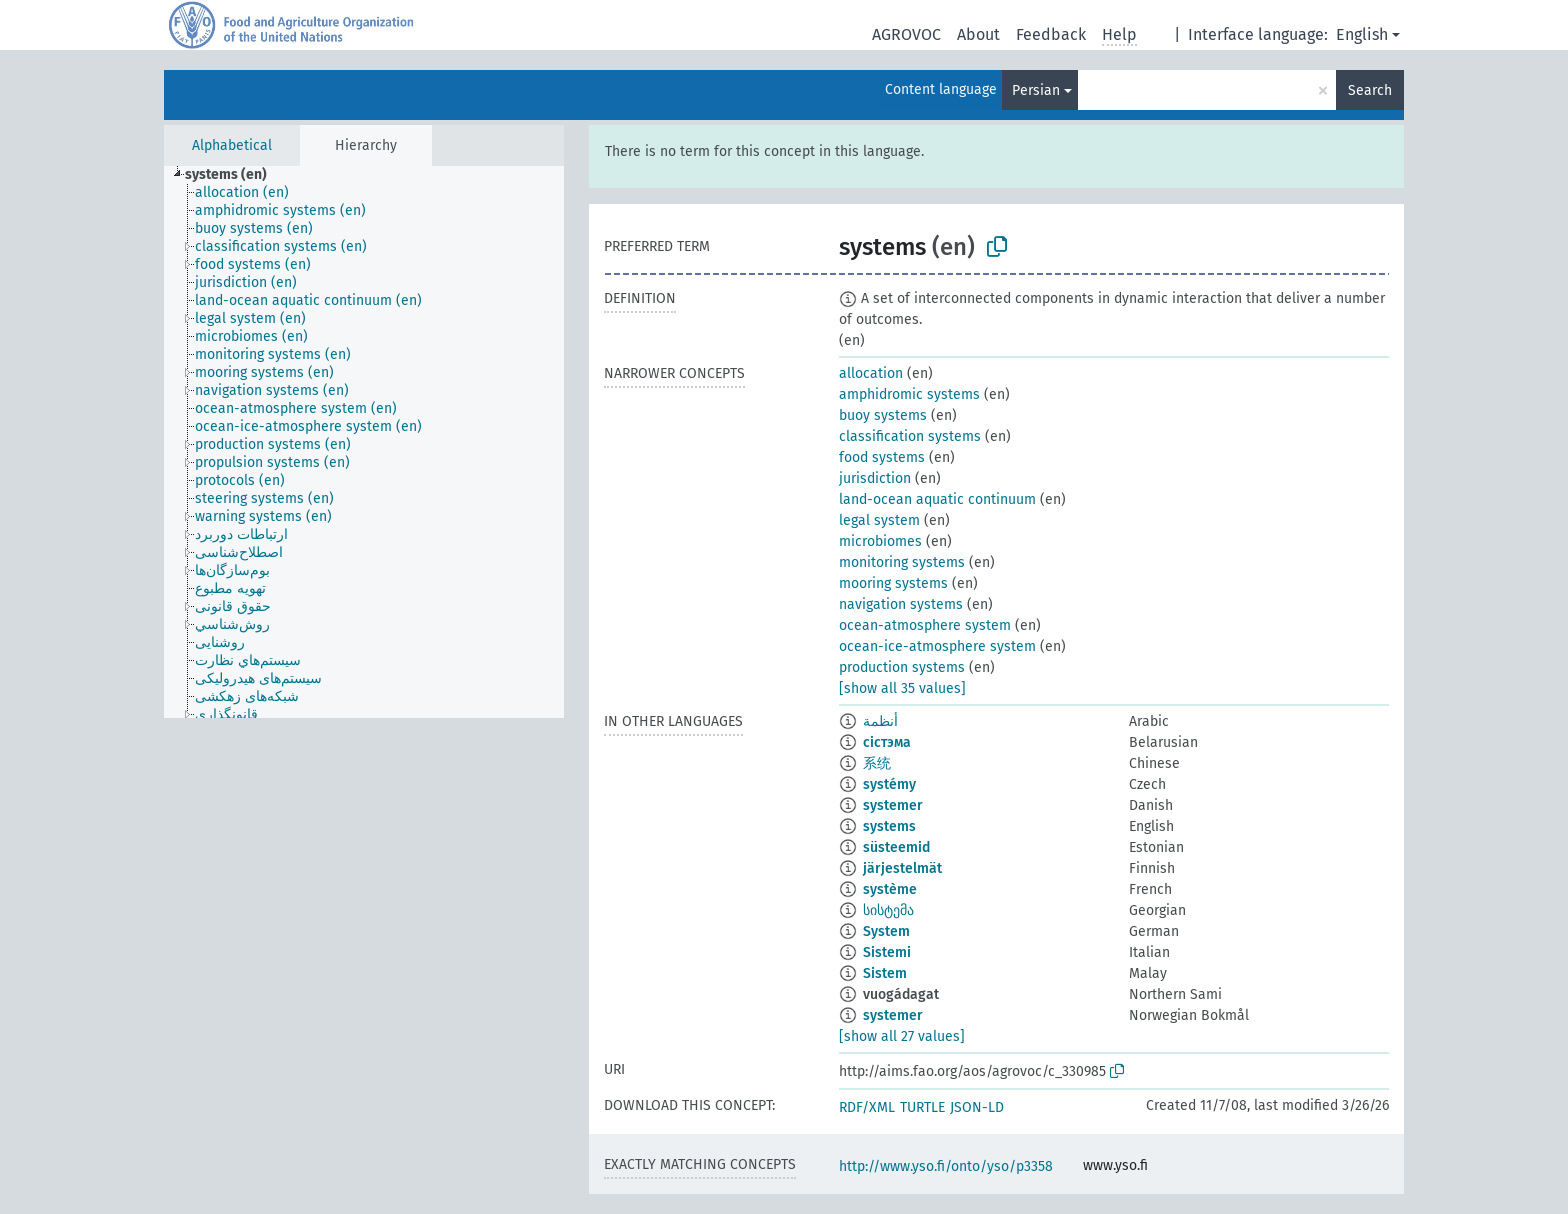  I want to click on buoy systems, so click(883, 415).